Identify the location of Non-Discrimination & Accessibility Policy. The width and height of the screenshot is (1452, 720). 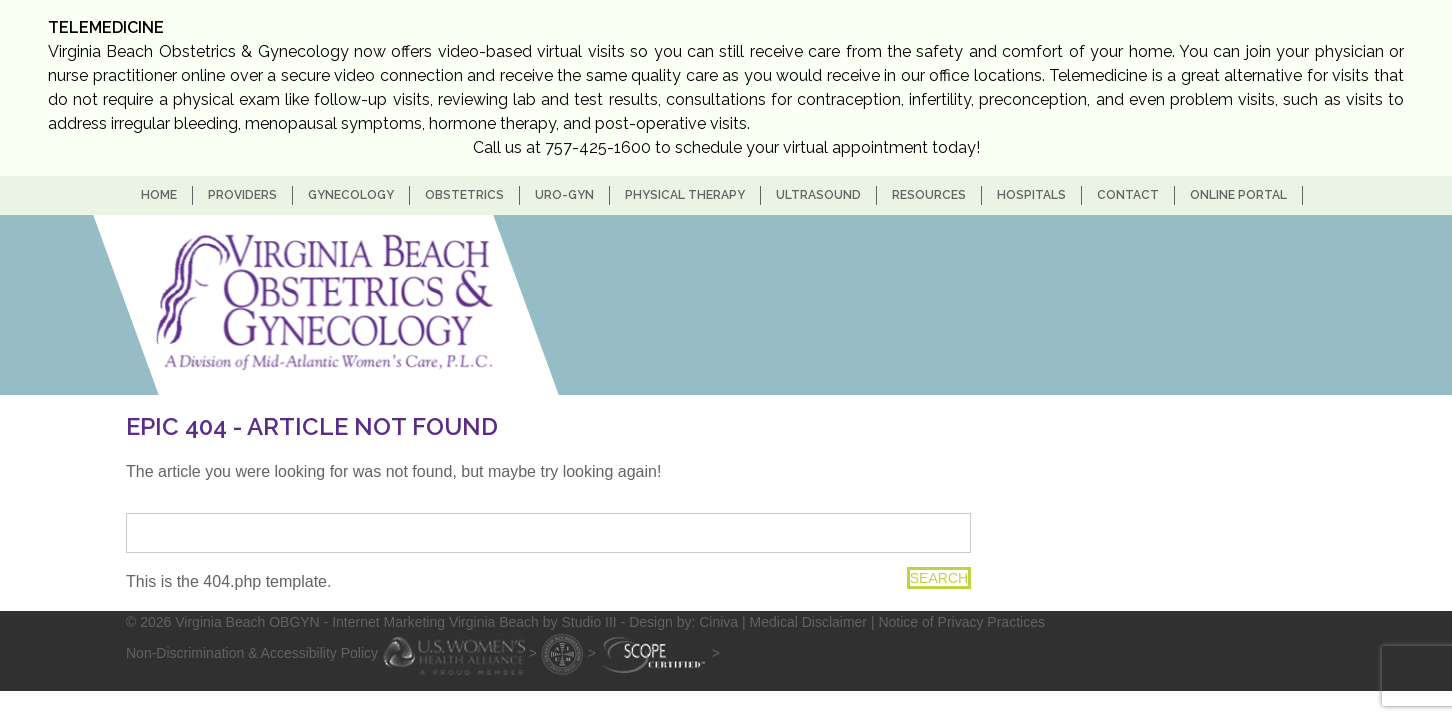
(252, 653).